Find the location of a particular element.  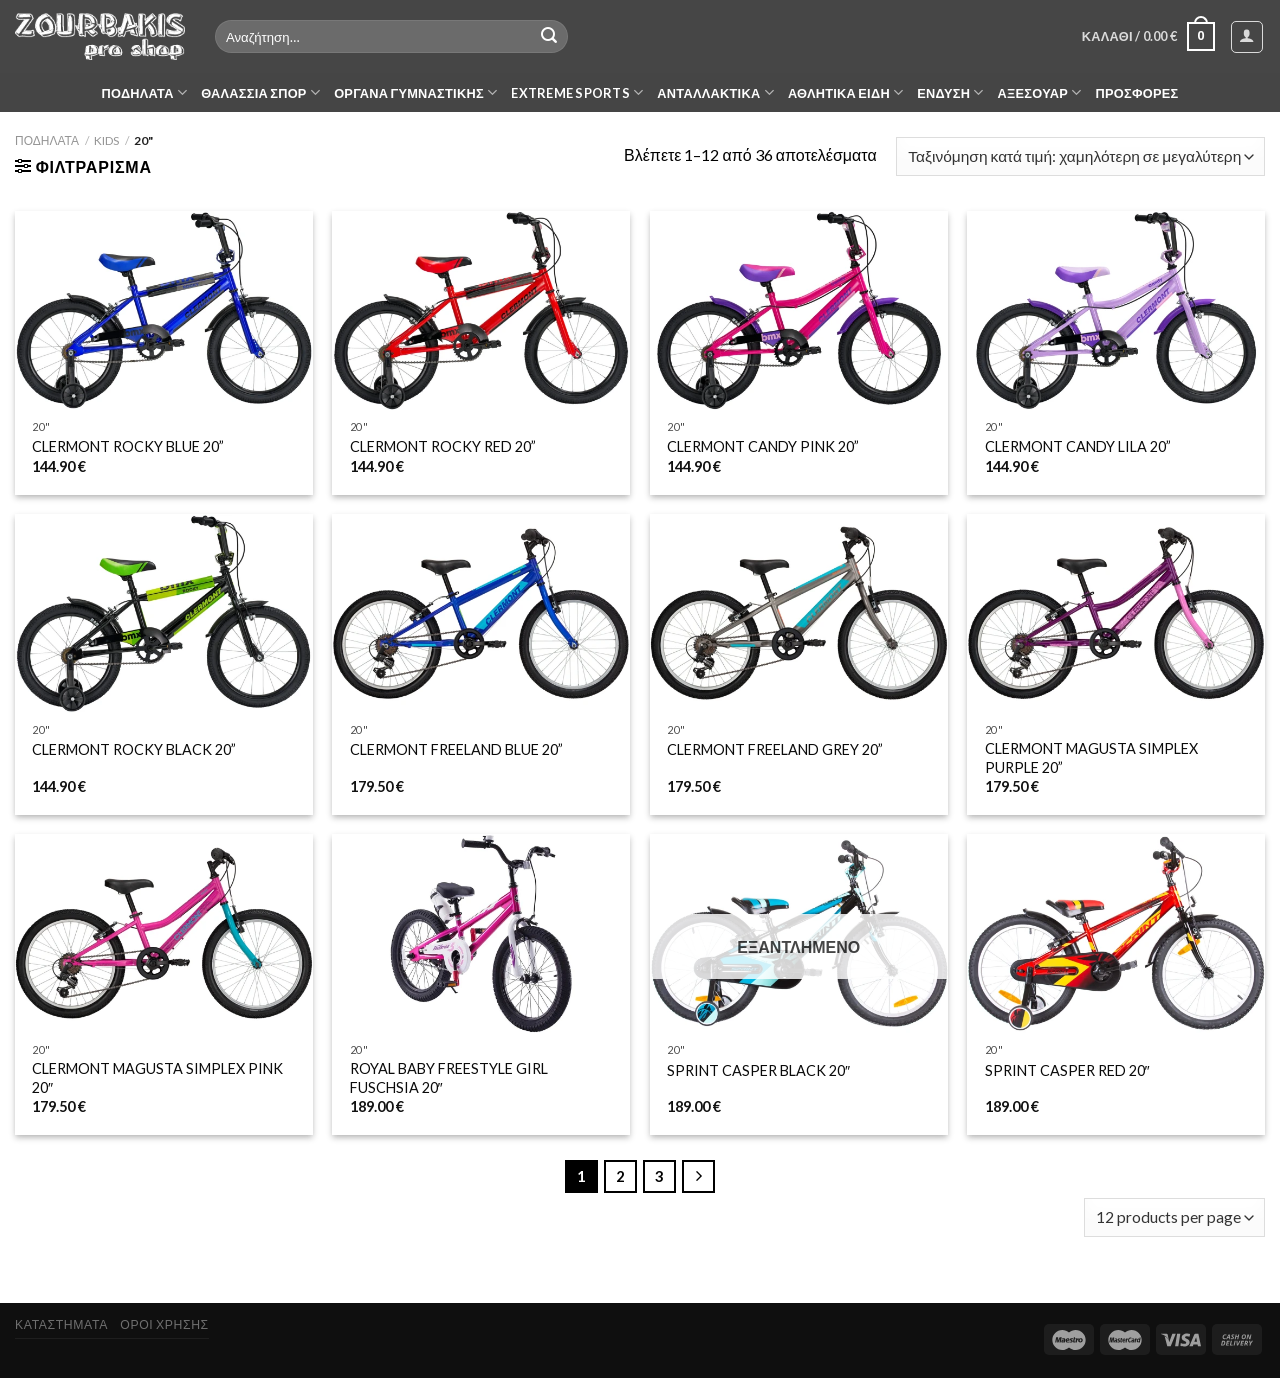

CLERMONT CANDY LILA 20” is located at coordinates (1078, 446).